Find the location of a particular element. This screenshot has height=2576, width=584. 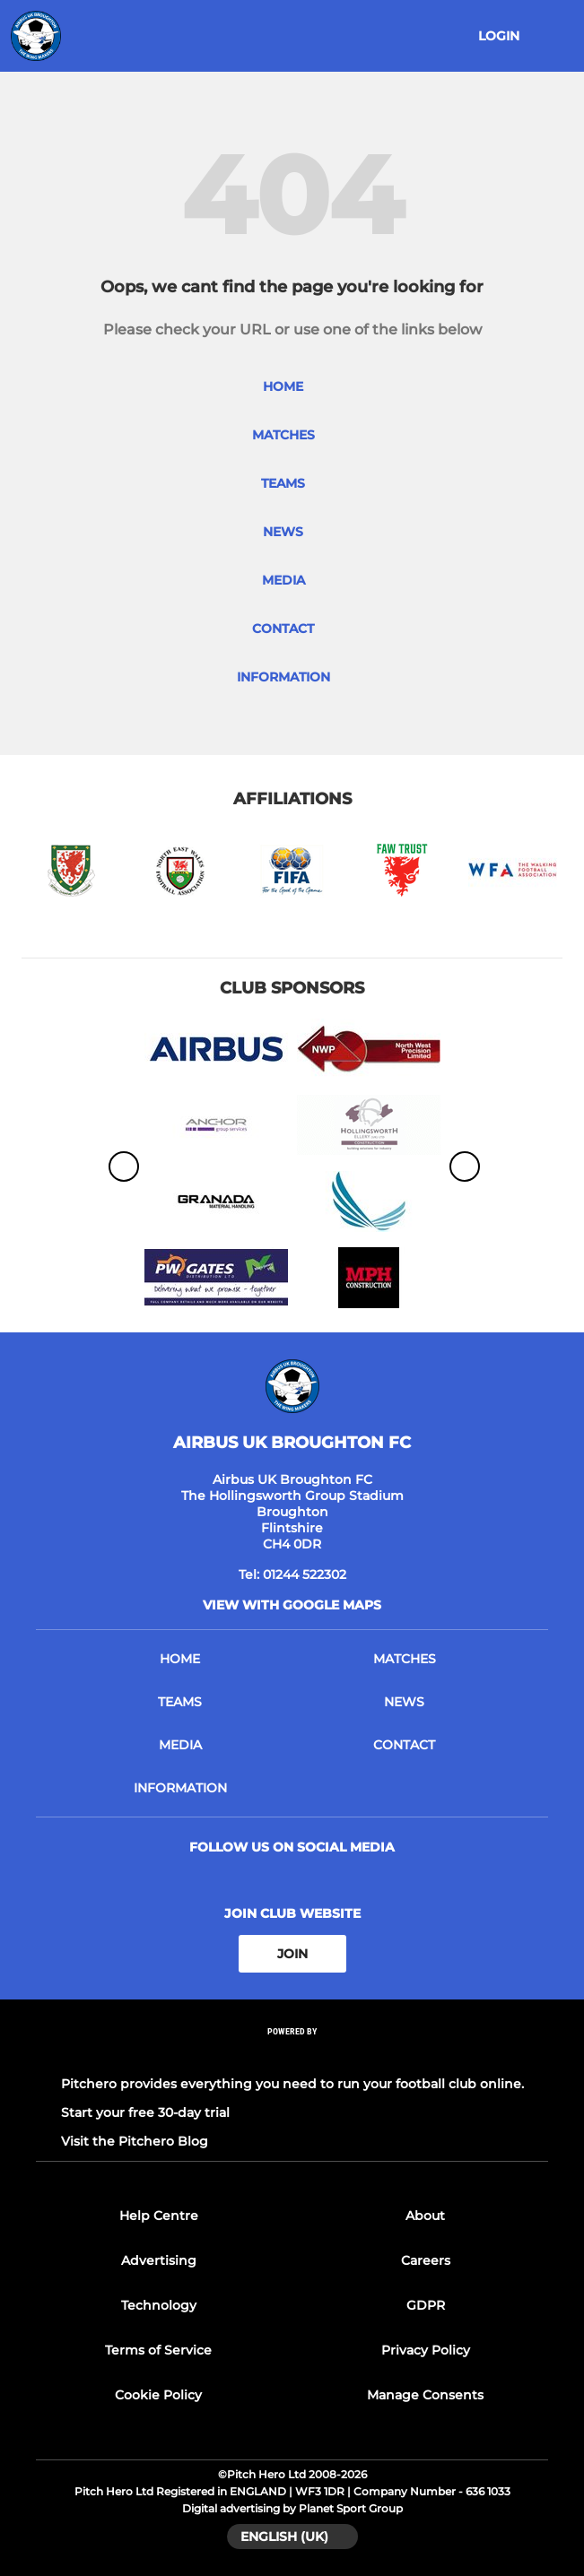

Pitchero provides everything you need to run your football club online. is located at coordinates (292, 2084).